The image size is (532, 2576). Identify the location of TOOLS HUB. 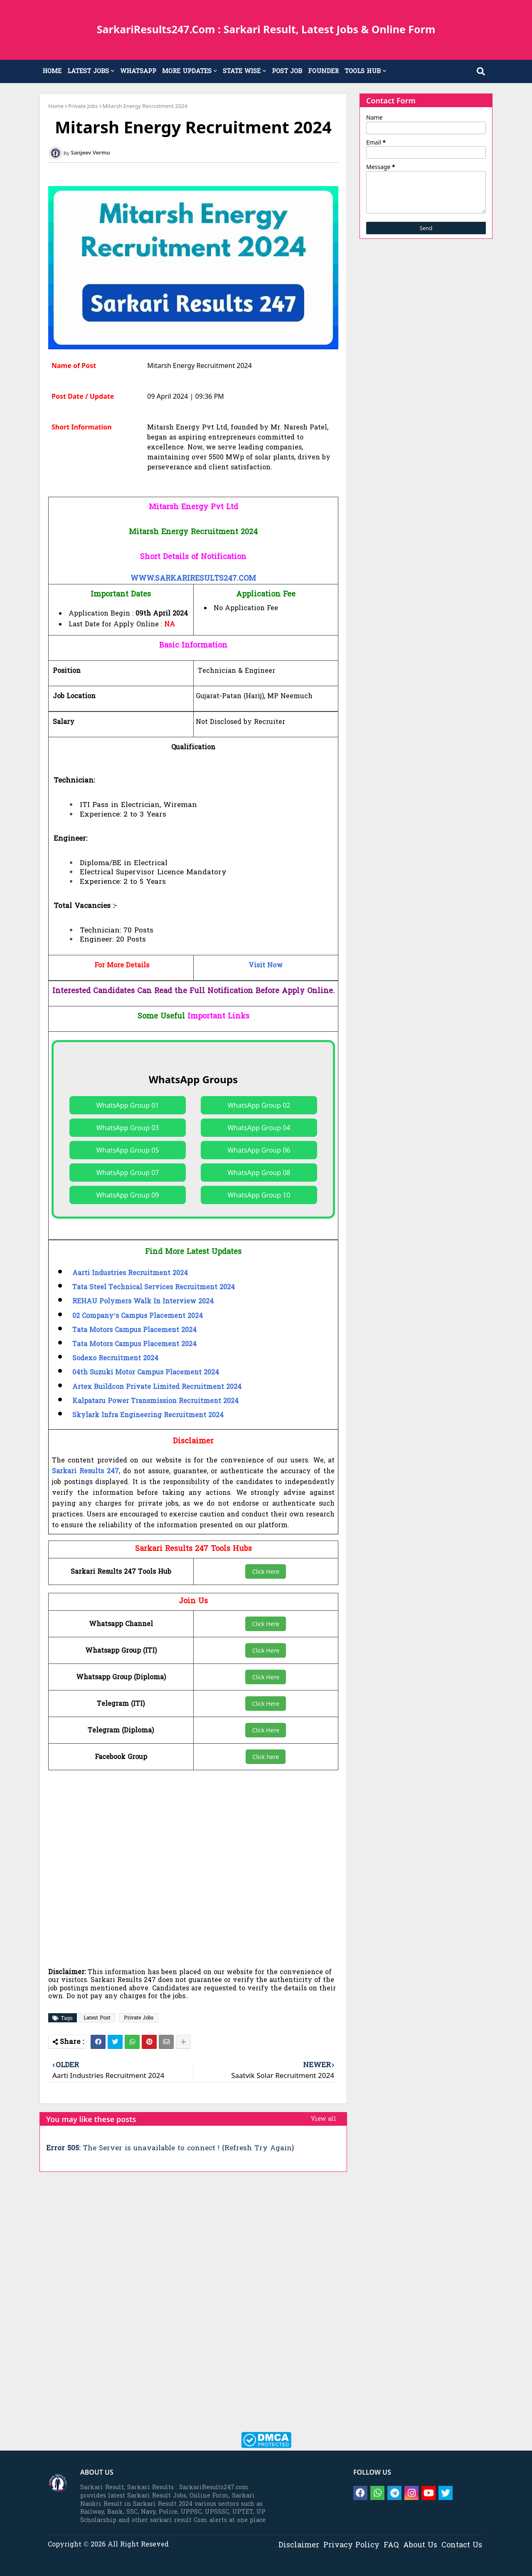
(363, 71).